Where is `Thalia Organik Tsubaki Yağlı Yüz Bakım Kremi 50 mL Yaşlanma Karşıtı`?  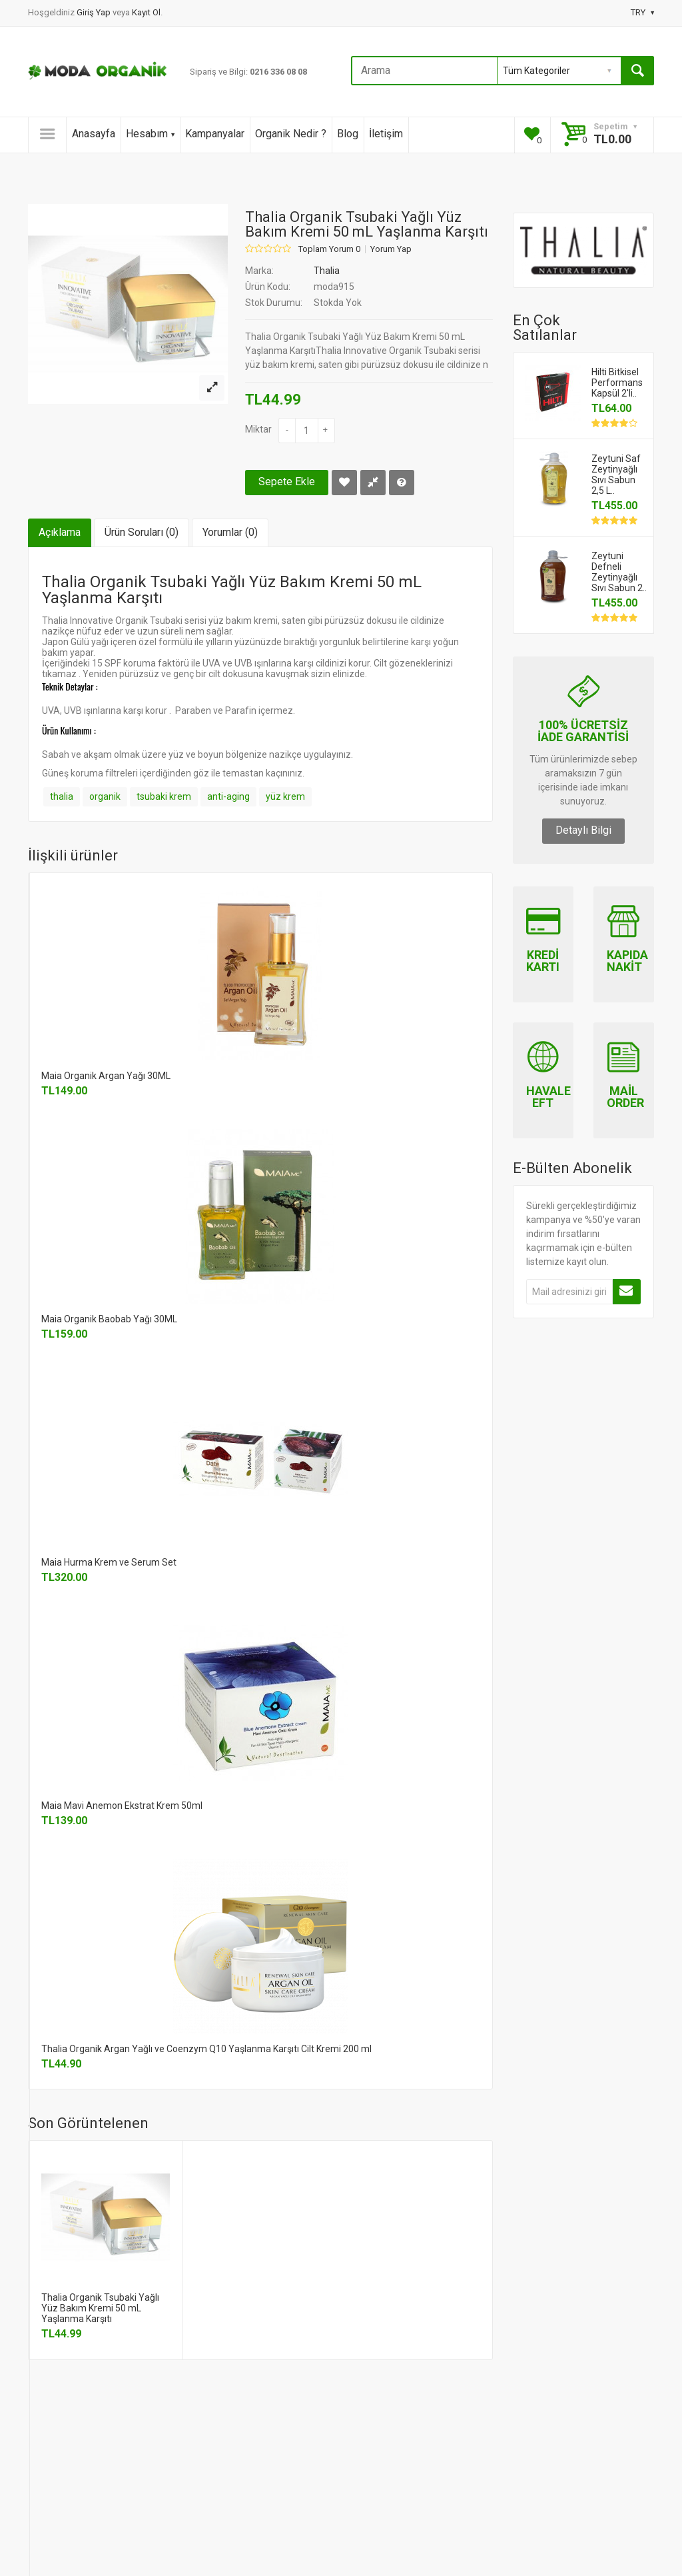 Thalia Organik Tsubaki Yağlı Yüz Bakım Kremi 50 mL Yaşlanma Karşıtı is located at coordinates (100, 2308).